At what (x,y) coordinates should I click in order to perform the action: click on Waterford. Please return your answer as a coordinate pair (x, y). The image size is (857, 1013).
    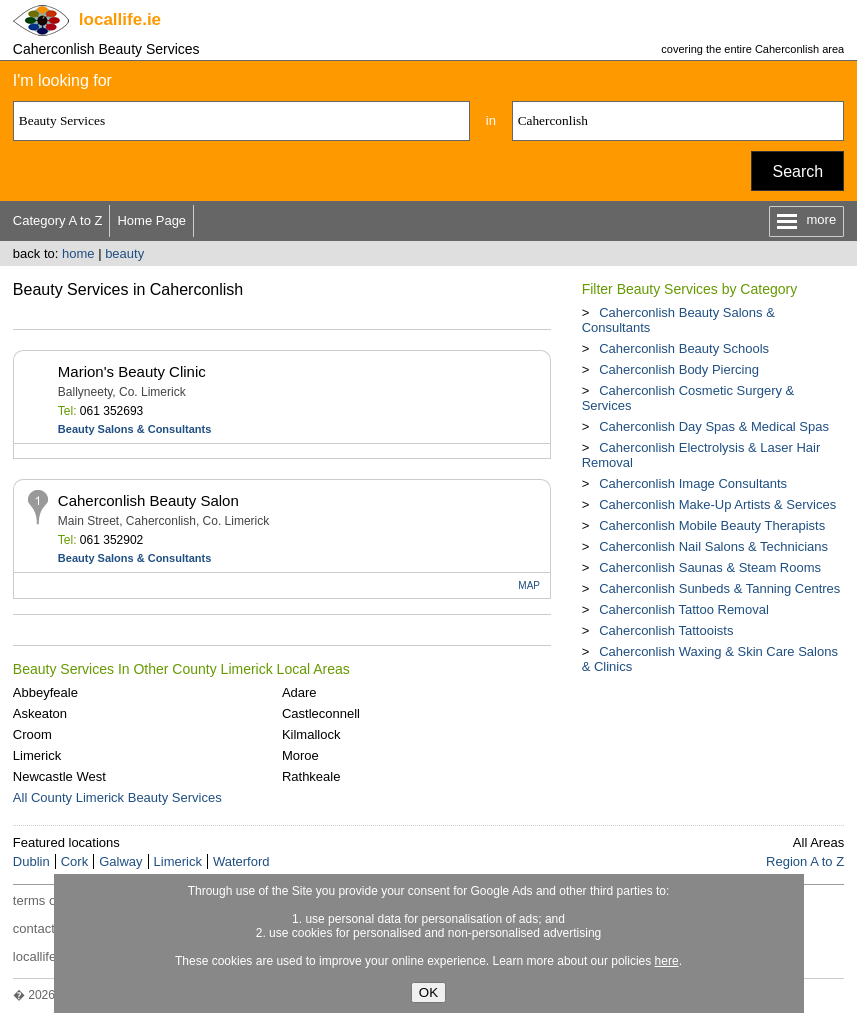
    Looking at the image, I should click on (241, 861).